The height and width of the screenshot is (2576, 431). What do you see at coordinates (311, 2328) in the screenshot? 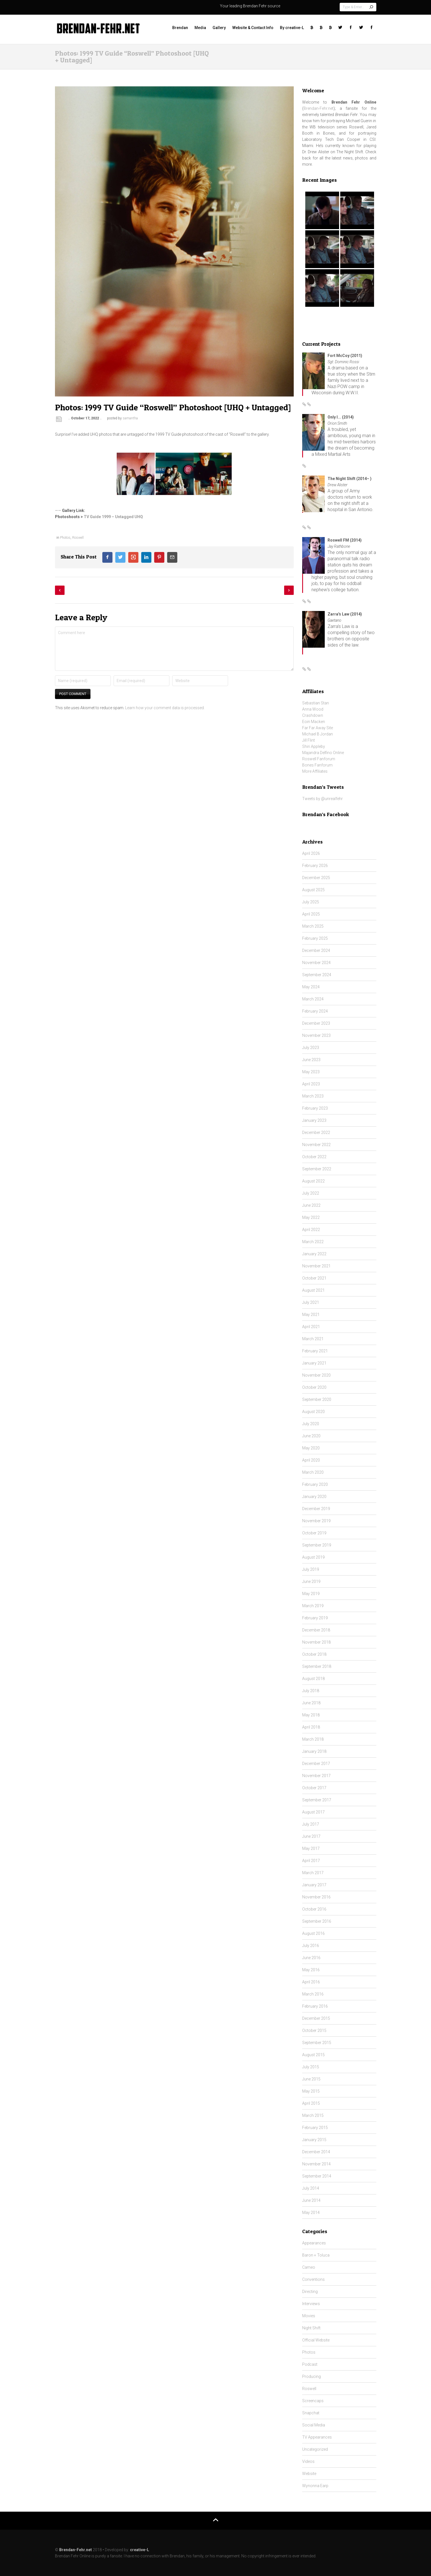
I see `Night Shift` at bounding box center [311, 2328].